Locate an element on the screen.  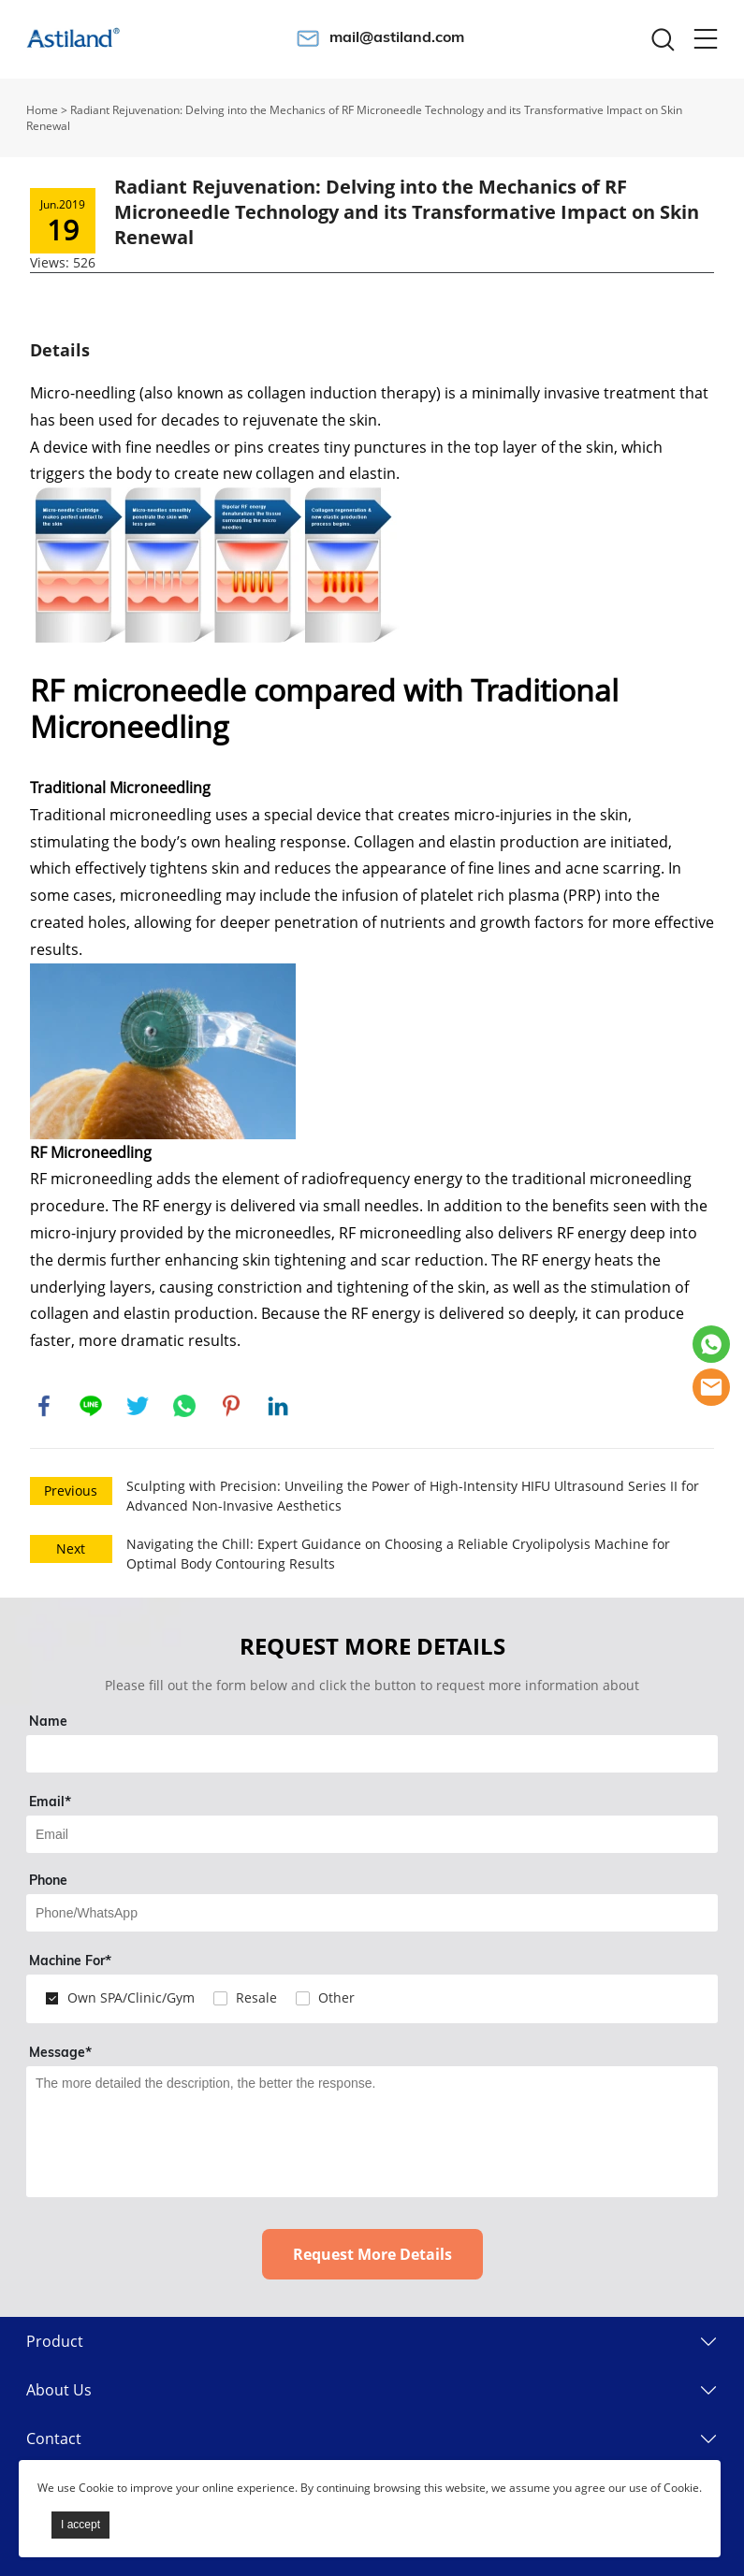
[Field[7]] is located at coordinates (372, 1754).